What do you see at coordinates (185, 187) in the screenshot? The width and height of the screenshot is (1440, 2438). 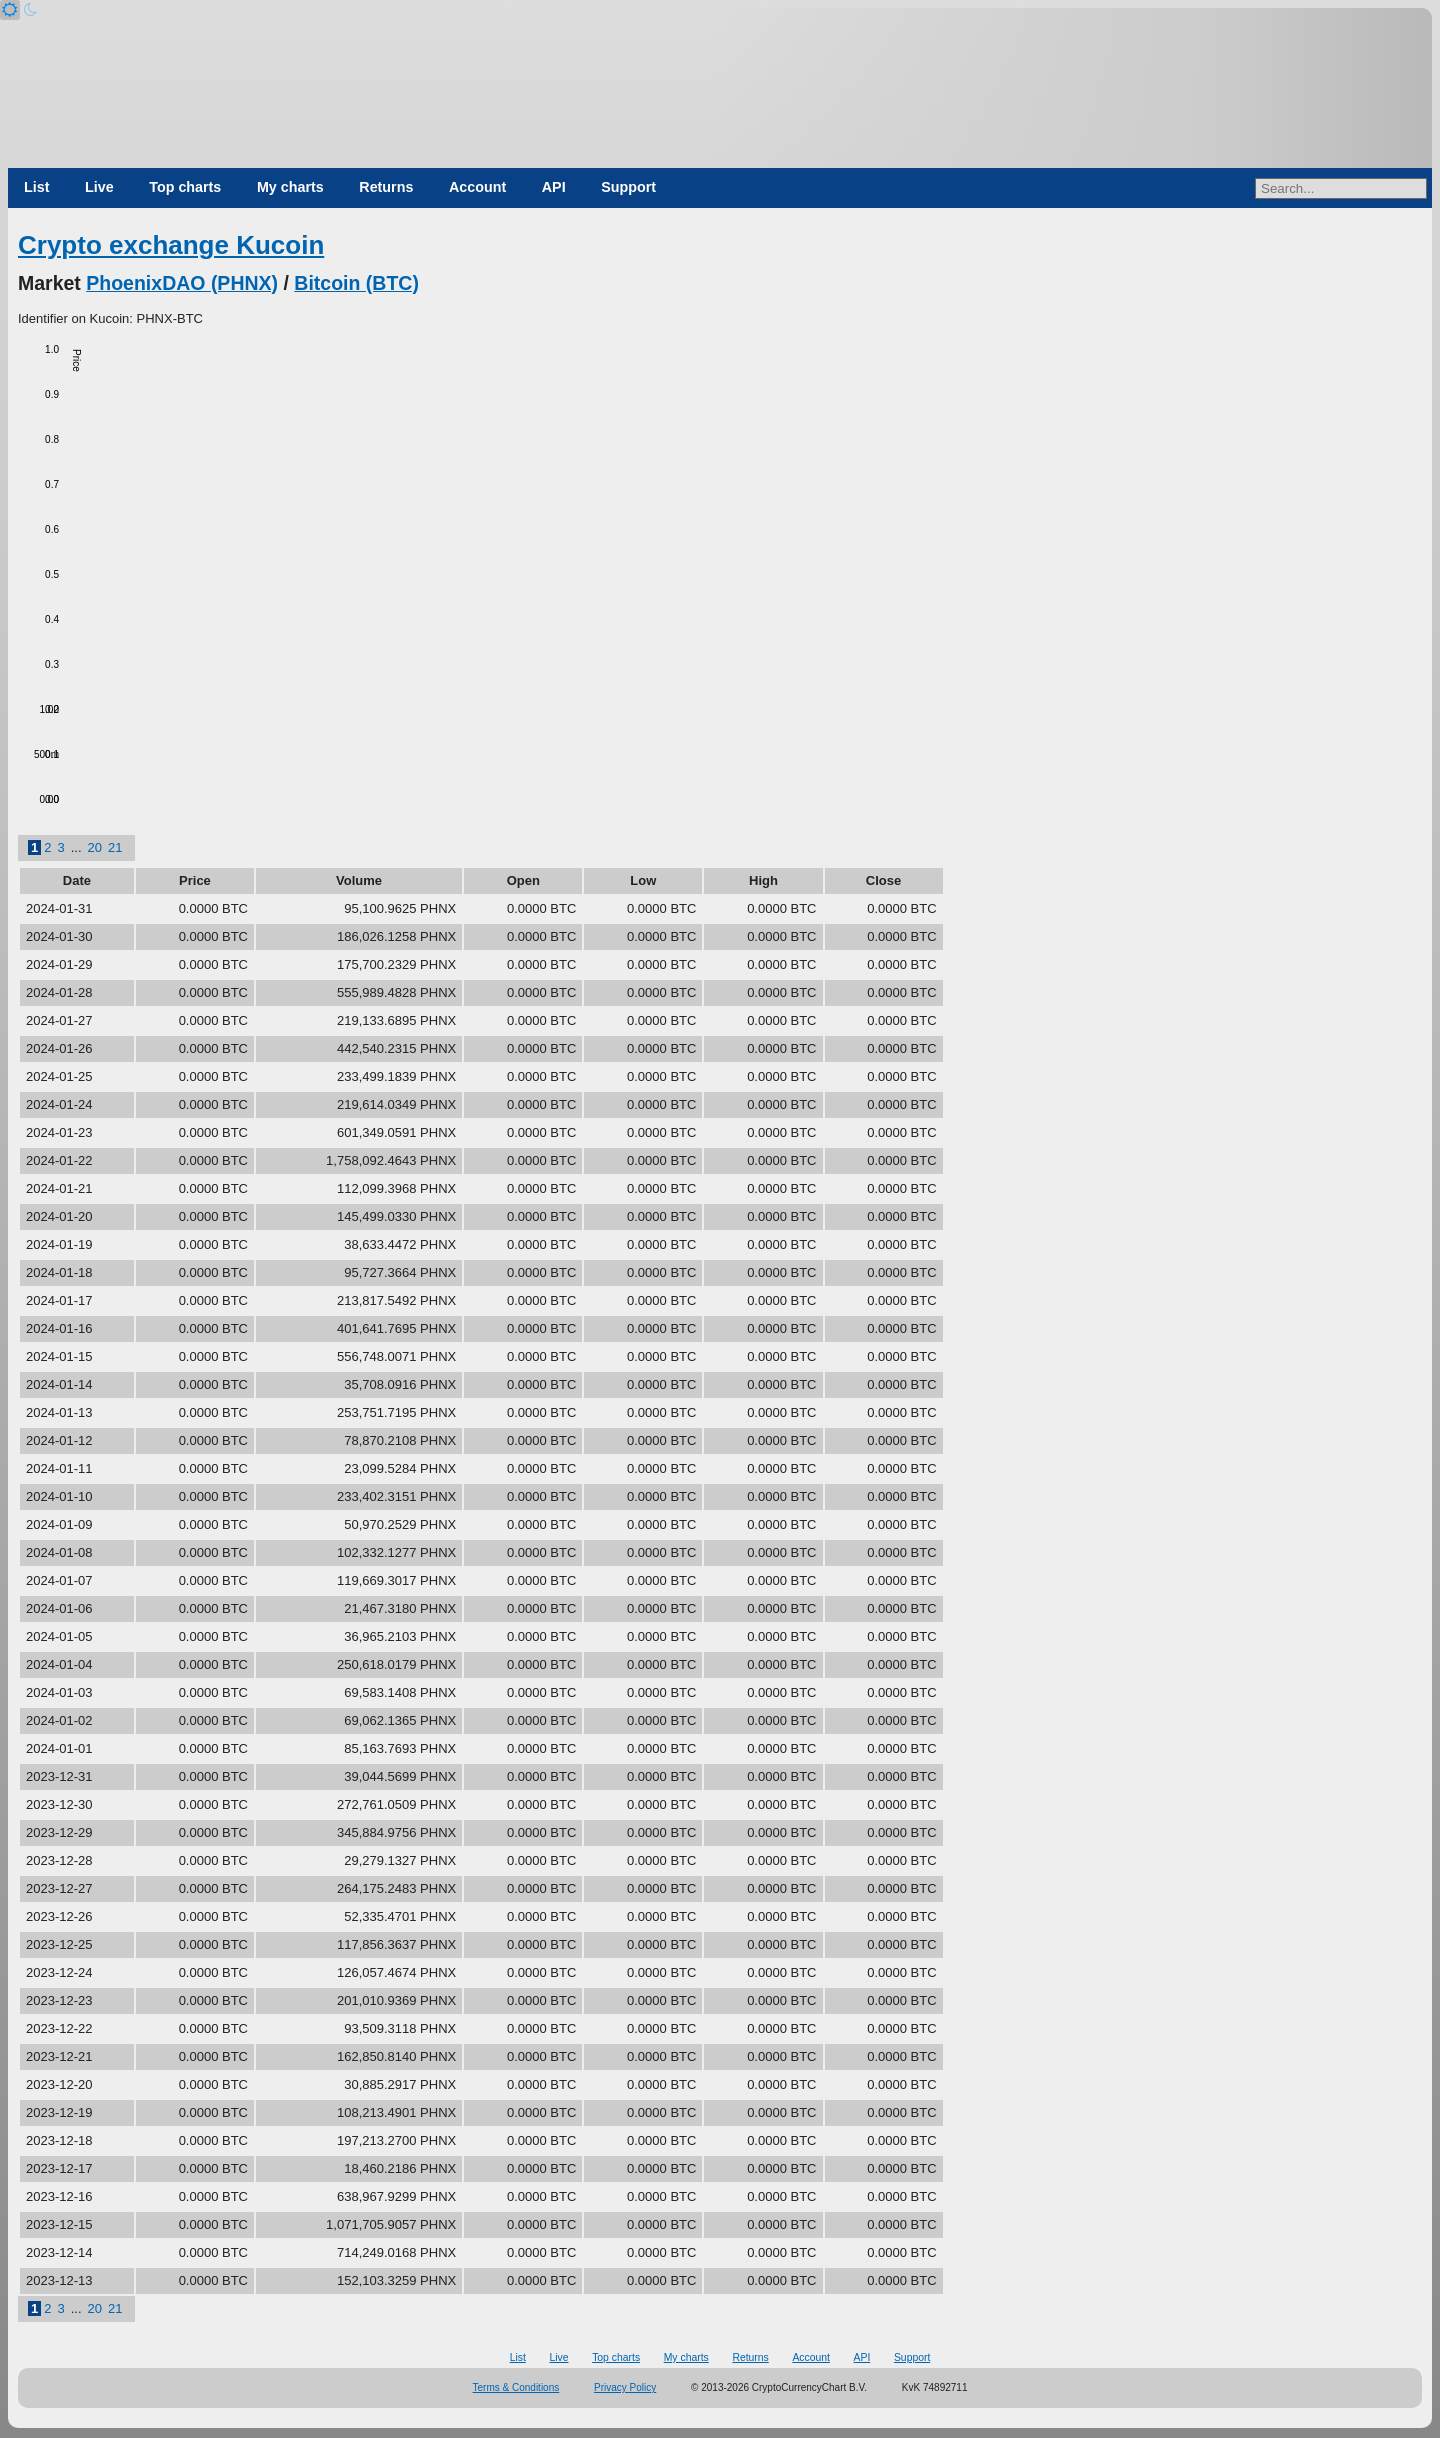 I see `Top charts` at bounding box center [185, 187].